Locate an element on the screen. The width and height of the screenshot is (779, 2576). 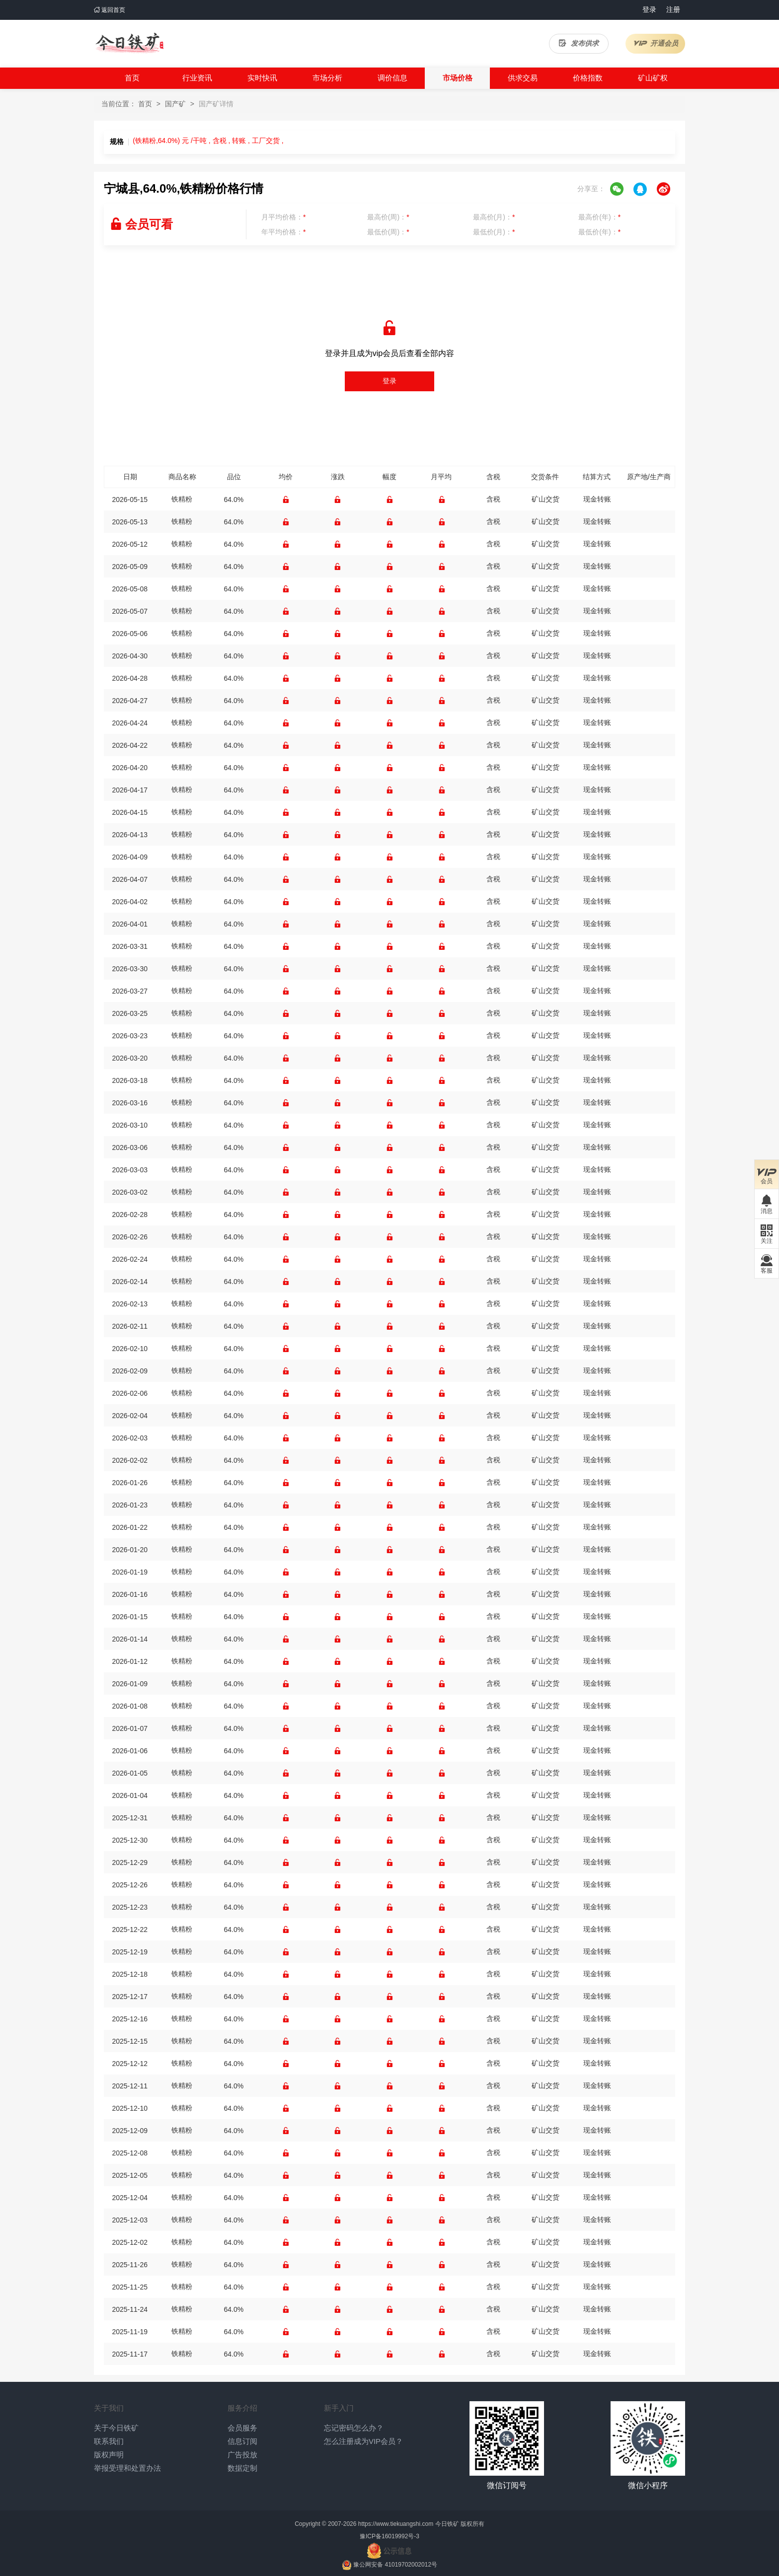
发布供求 is located at coordinates (579, 43).